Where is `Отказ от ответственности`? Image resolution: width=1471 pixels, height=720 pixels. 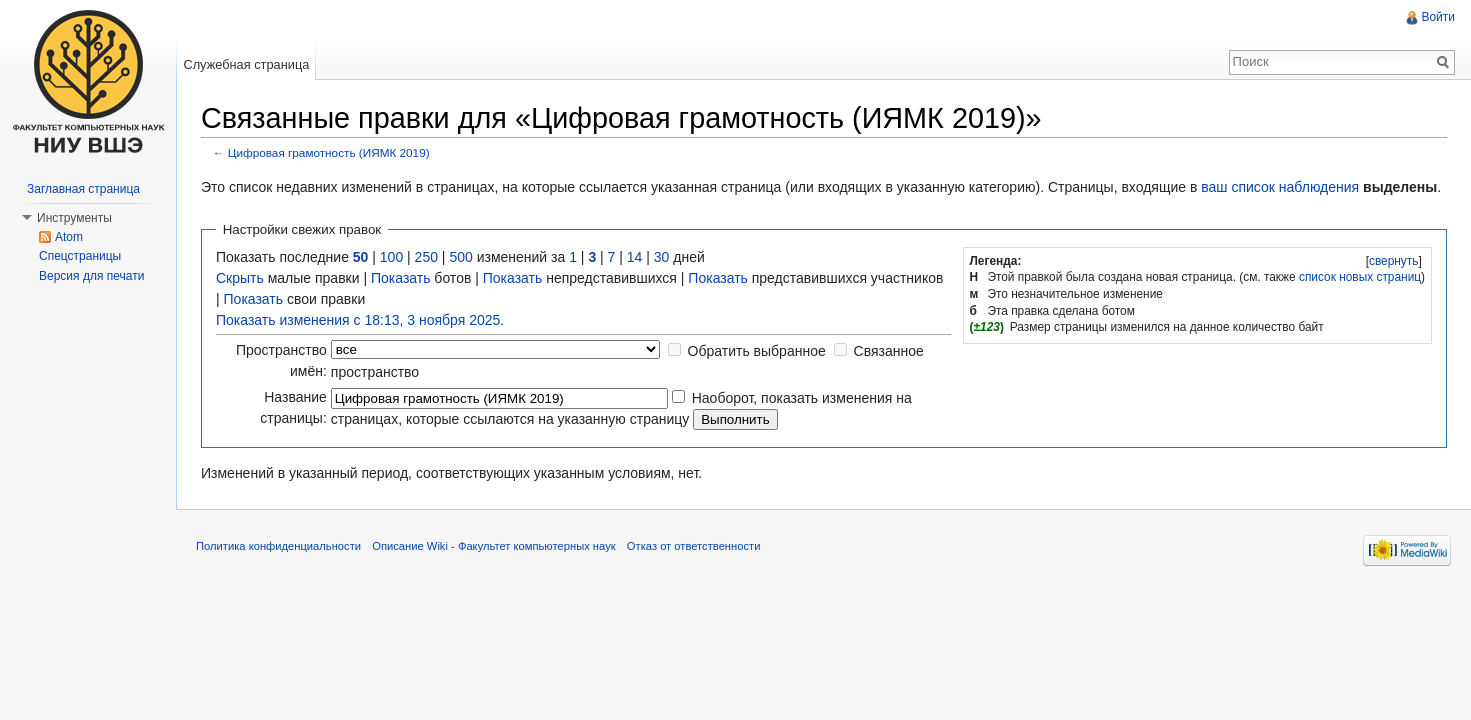 Отказ от ответственности is located at coordinates (694, 546).